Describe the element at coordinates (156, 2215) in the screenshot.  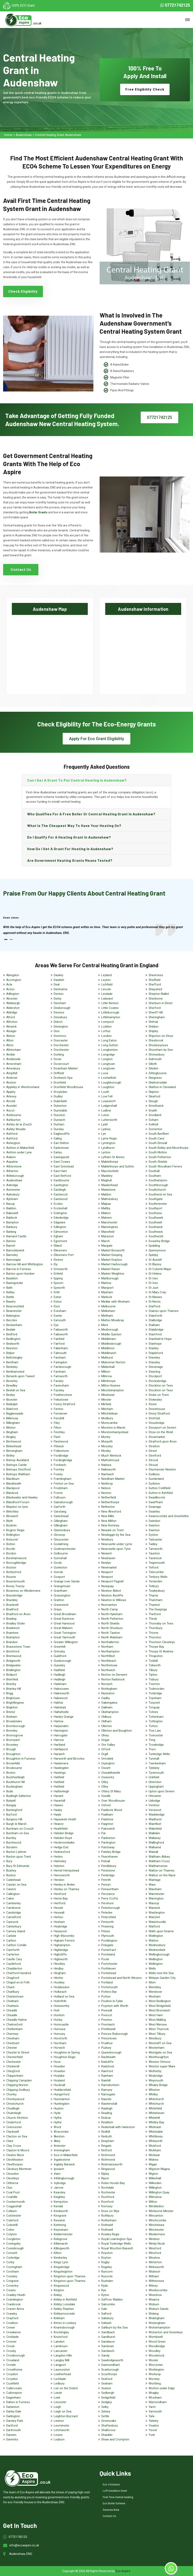
I see `Wincanton` at that location.